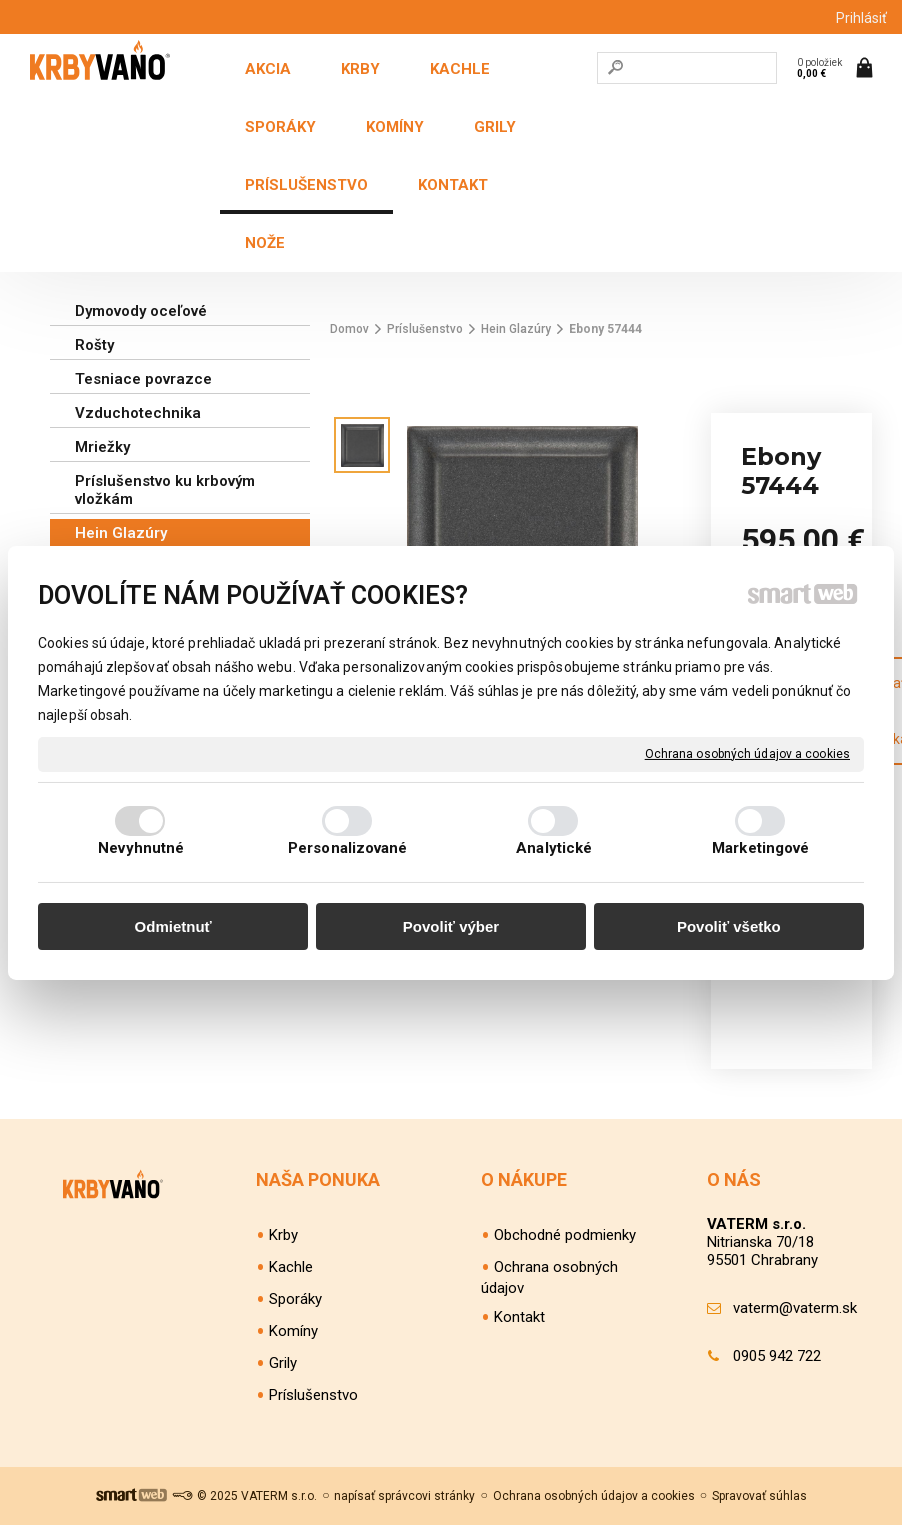 The width and height of the screenshot is (902, 1525). Describe the element at coordinates (283, 1235) in the screenshot. I see `Krby` at that location.